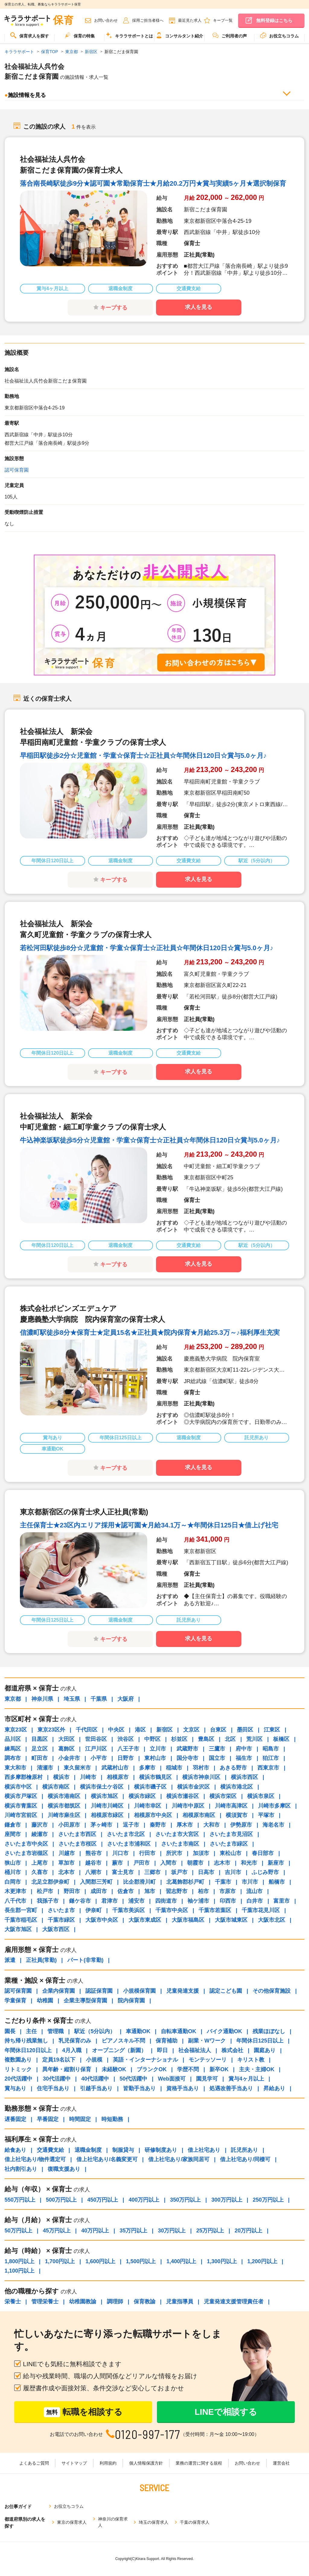  What do you see at coordinates (58, 1991) in the screenshot?
I see `企業内保育園` at bounding box center [58, 1991].